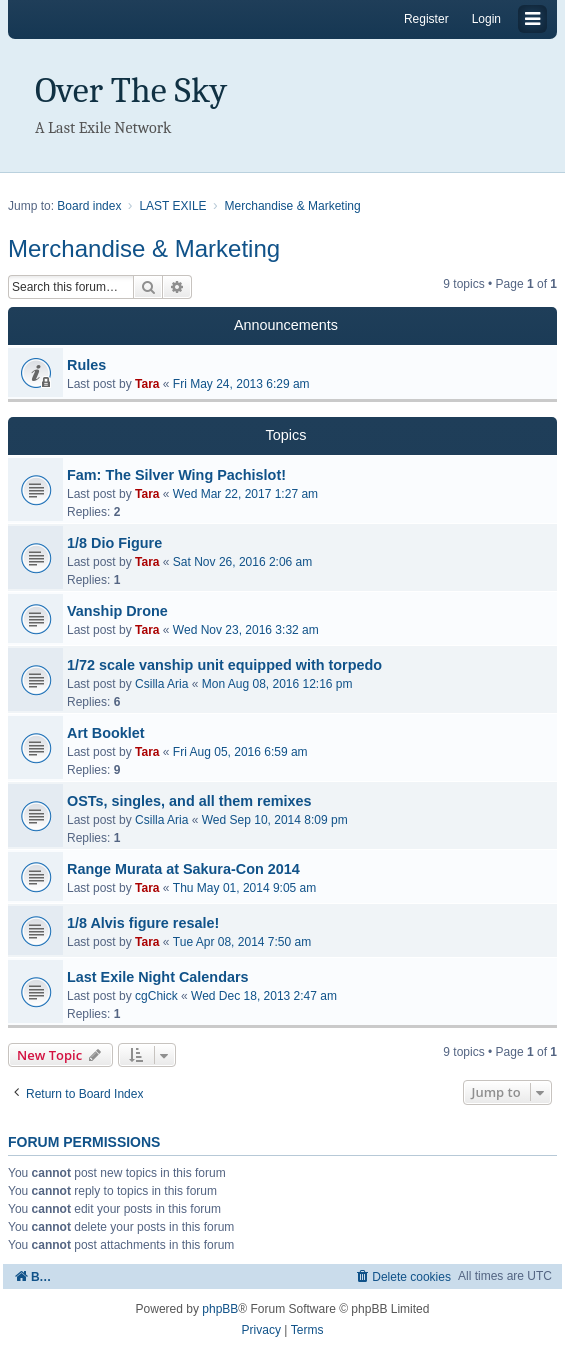  What do you see at coordinates (131, 90) in the screenshot?
I see `Over The Sky` at bounding box center [131, 90].